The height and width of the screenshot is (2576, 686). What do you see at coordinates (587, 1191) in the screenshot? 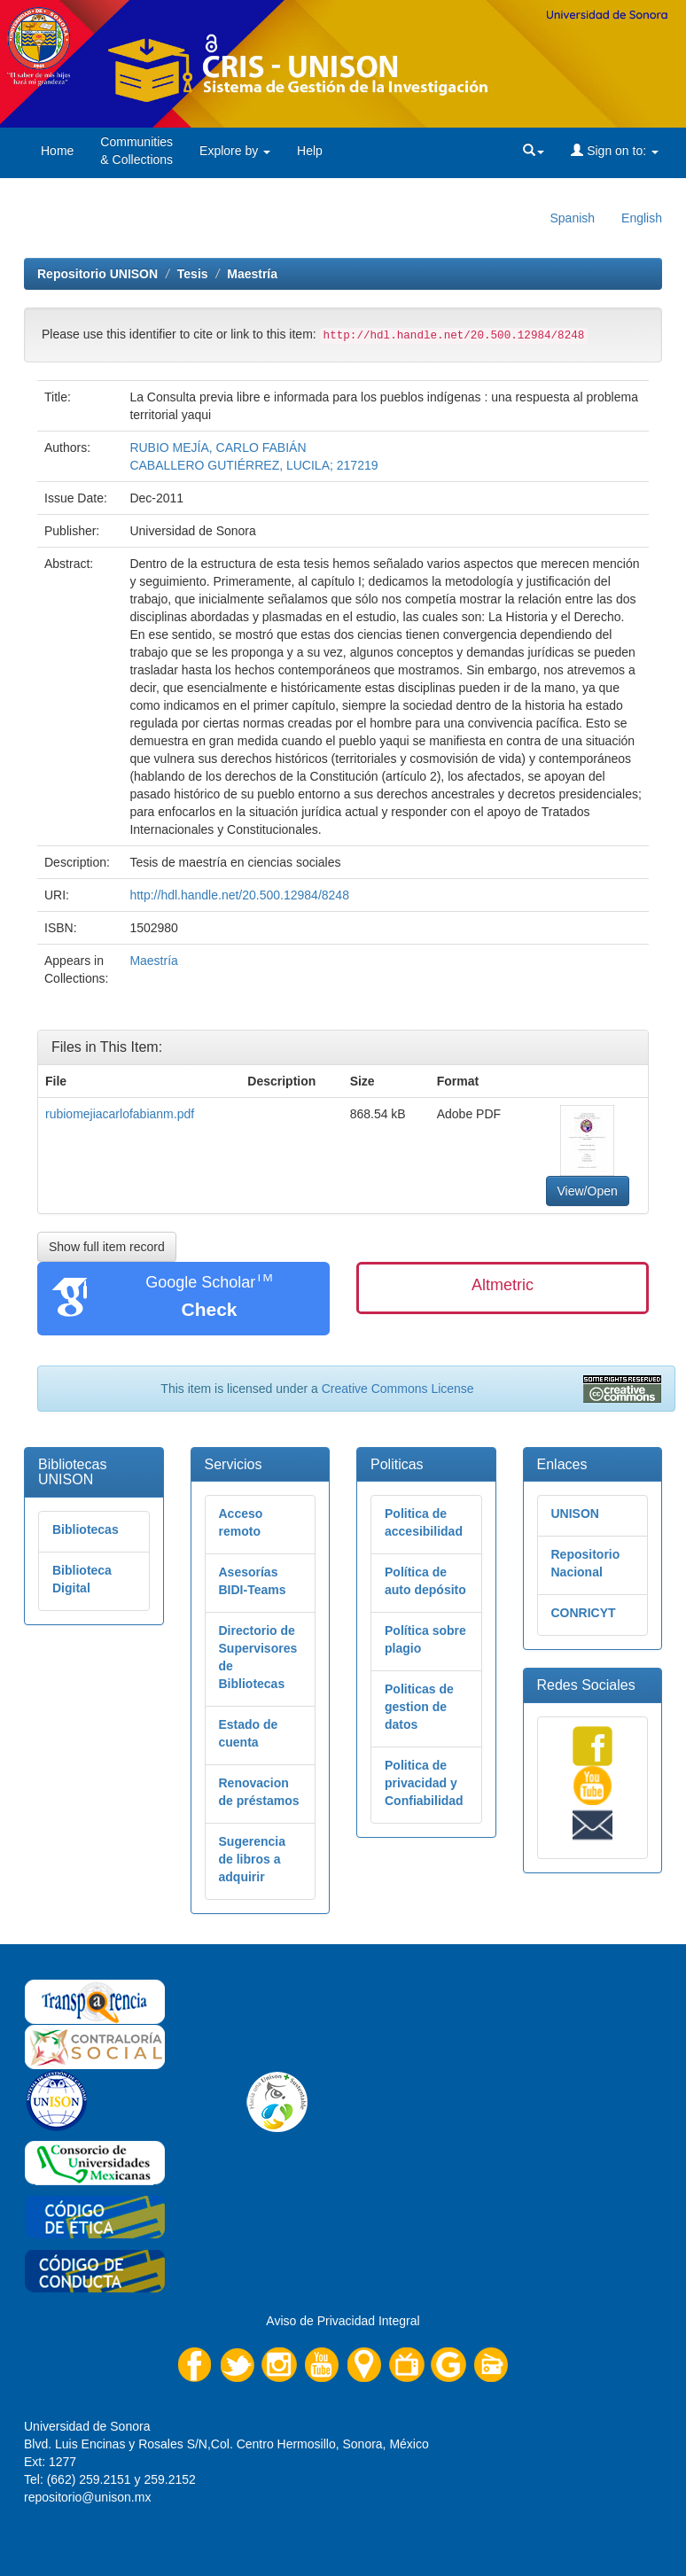
I see `View/Open` at bounding box center [587, 1191].